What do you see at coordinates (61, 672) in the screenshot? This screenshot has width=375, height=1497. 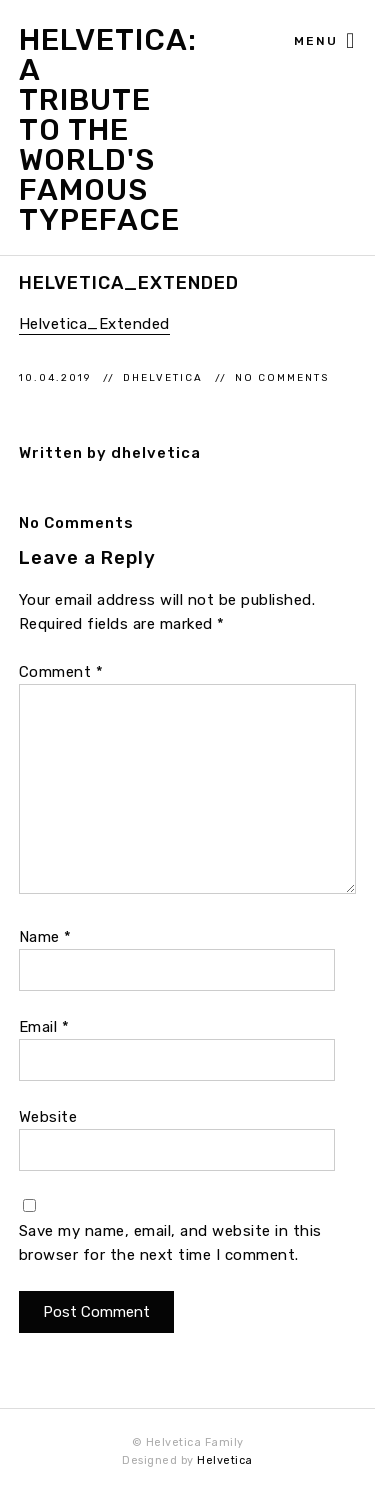 I see `Comment` at bounding box center [61, 672].